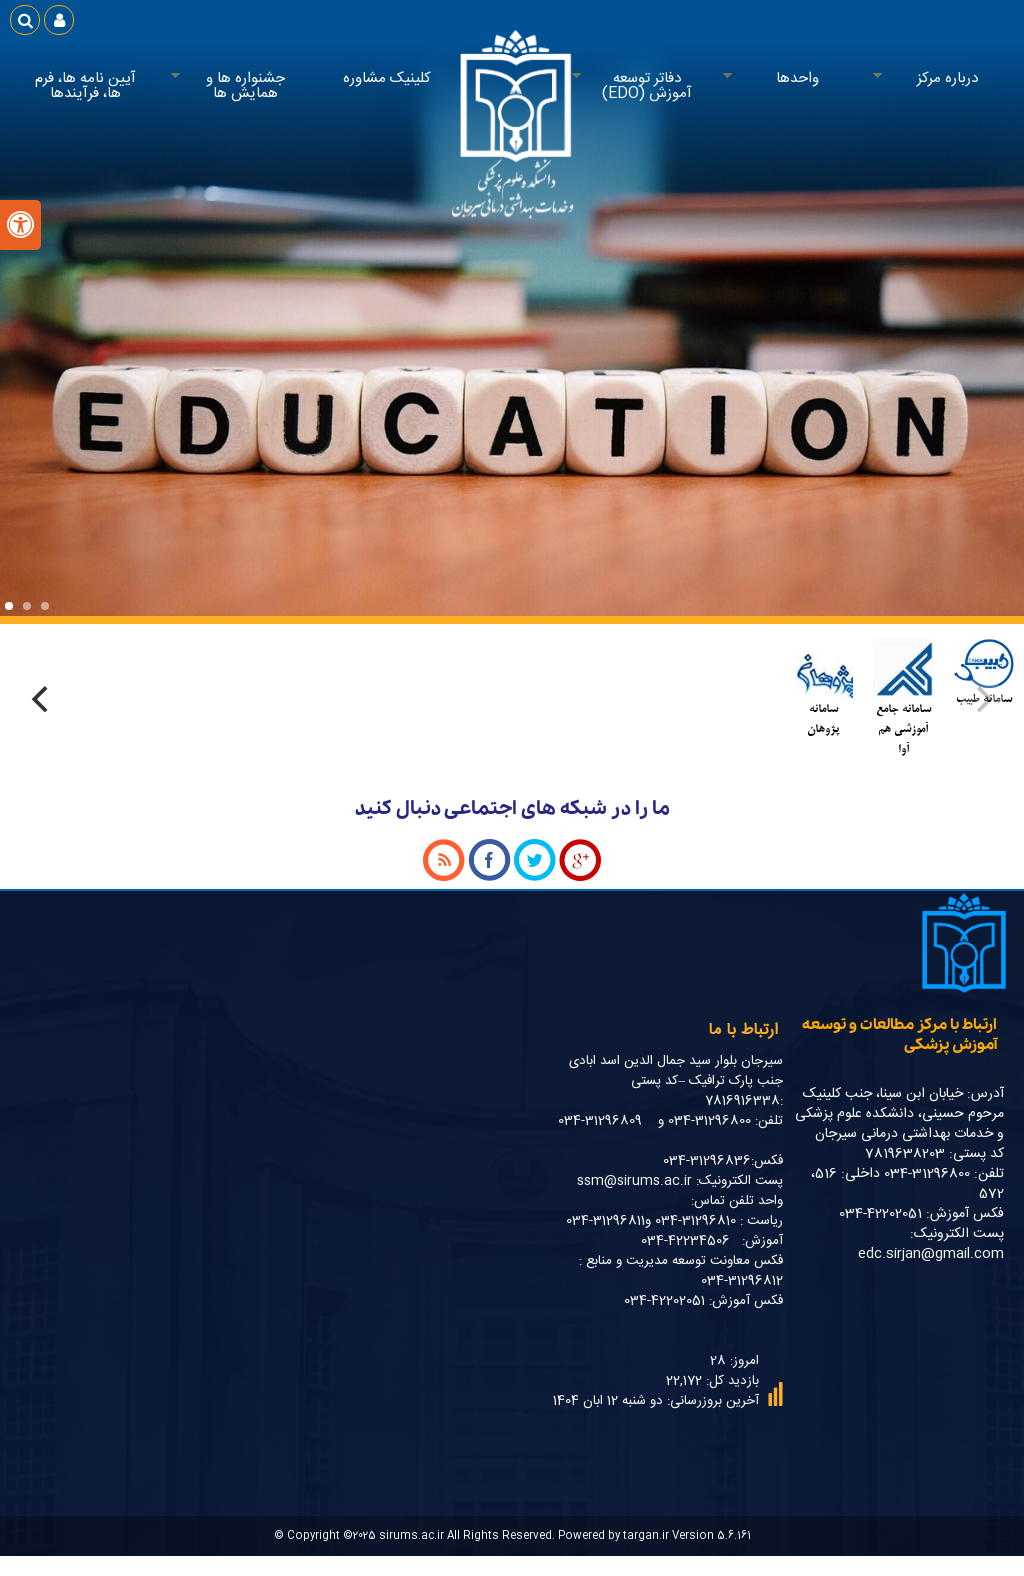 This screenshot has width=1024, height=1576. Describe the element at coordinates (42, 699) in the screenshot. I see `[Next]` at that location.